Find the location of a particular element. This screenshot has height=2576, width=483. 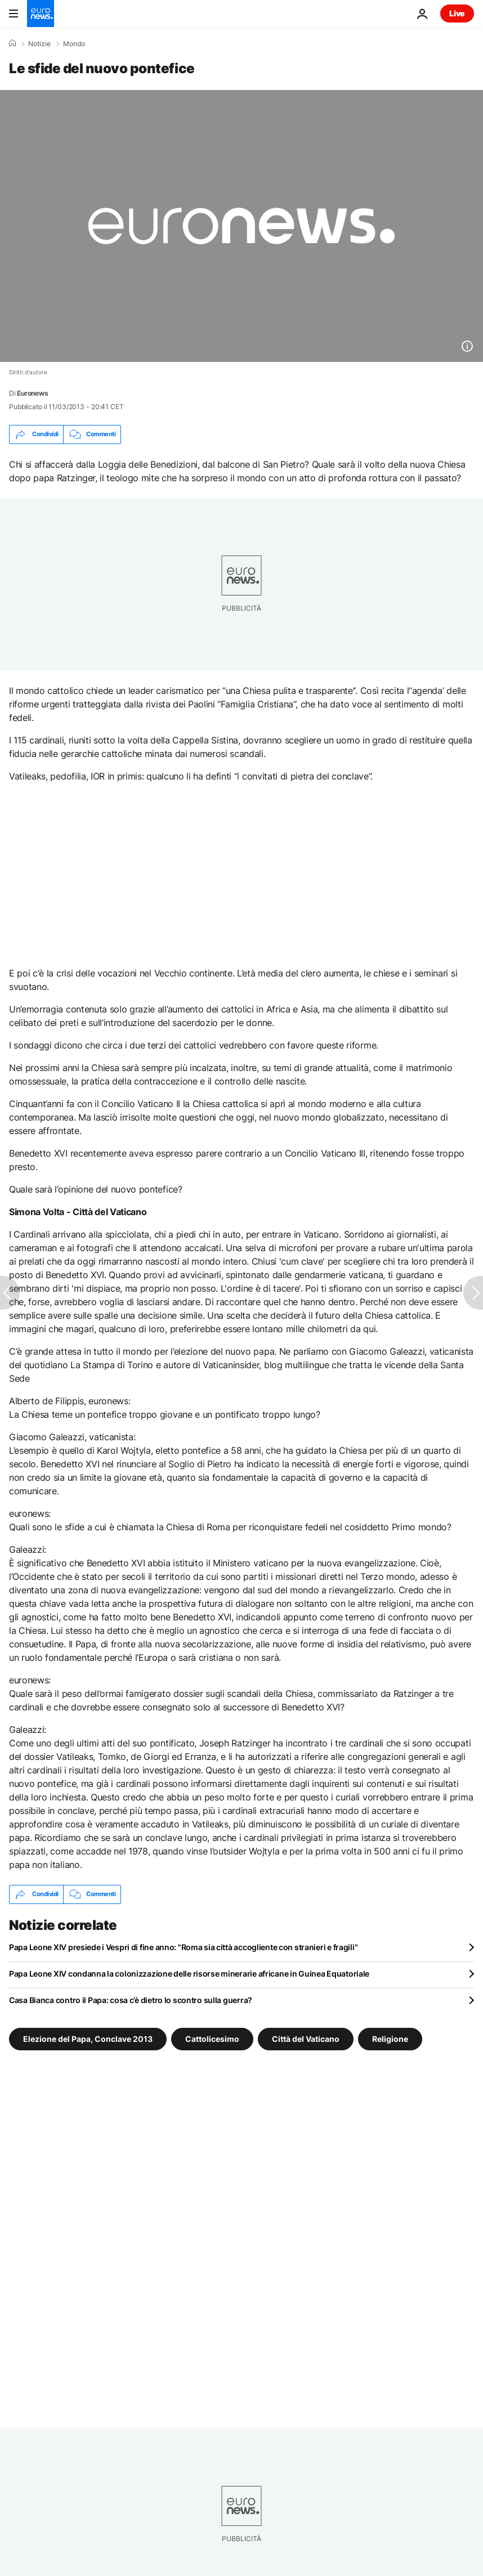

Religione [Vedi più articoli dal tag Religione] is located at coordinates (390, 2038).